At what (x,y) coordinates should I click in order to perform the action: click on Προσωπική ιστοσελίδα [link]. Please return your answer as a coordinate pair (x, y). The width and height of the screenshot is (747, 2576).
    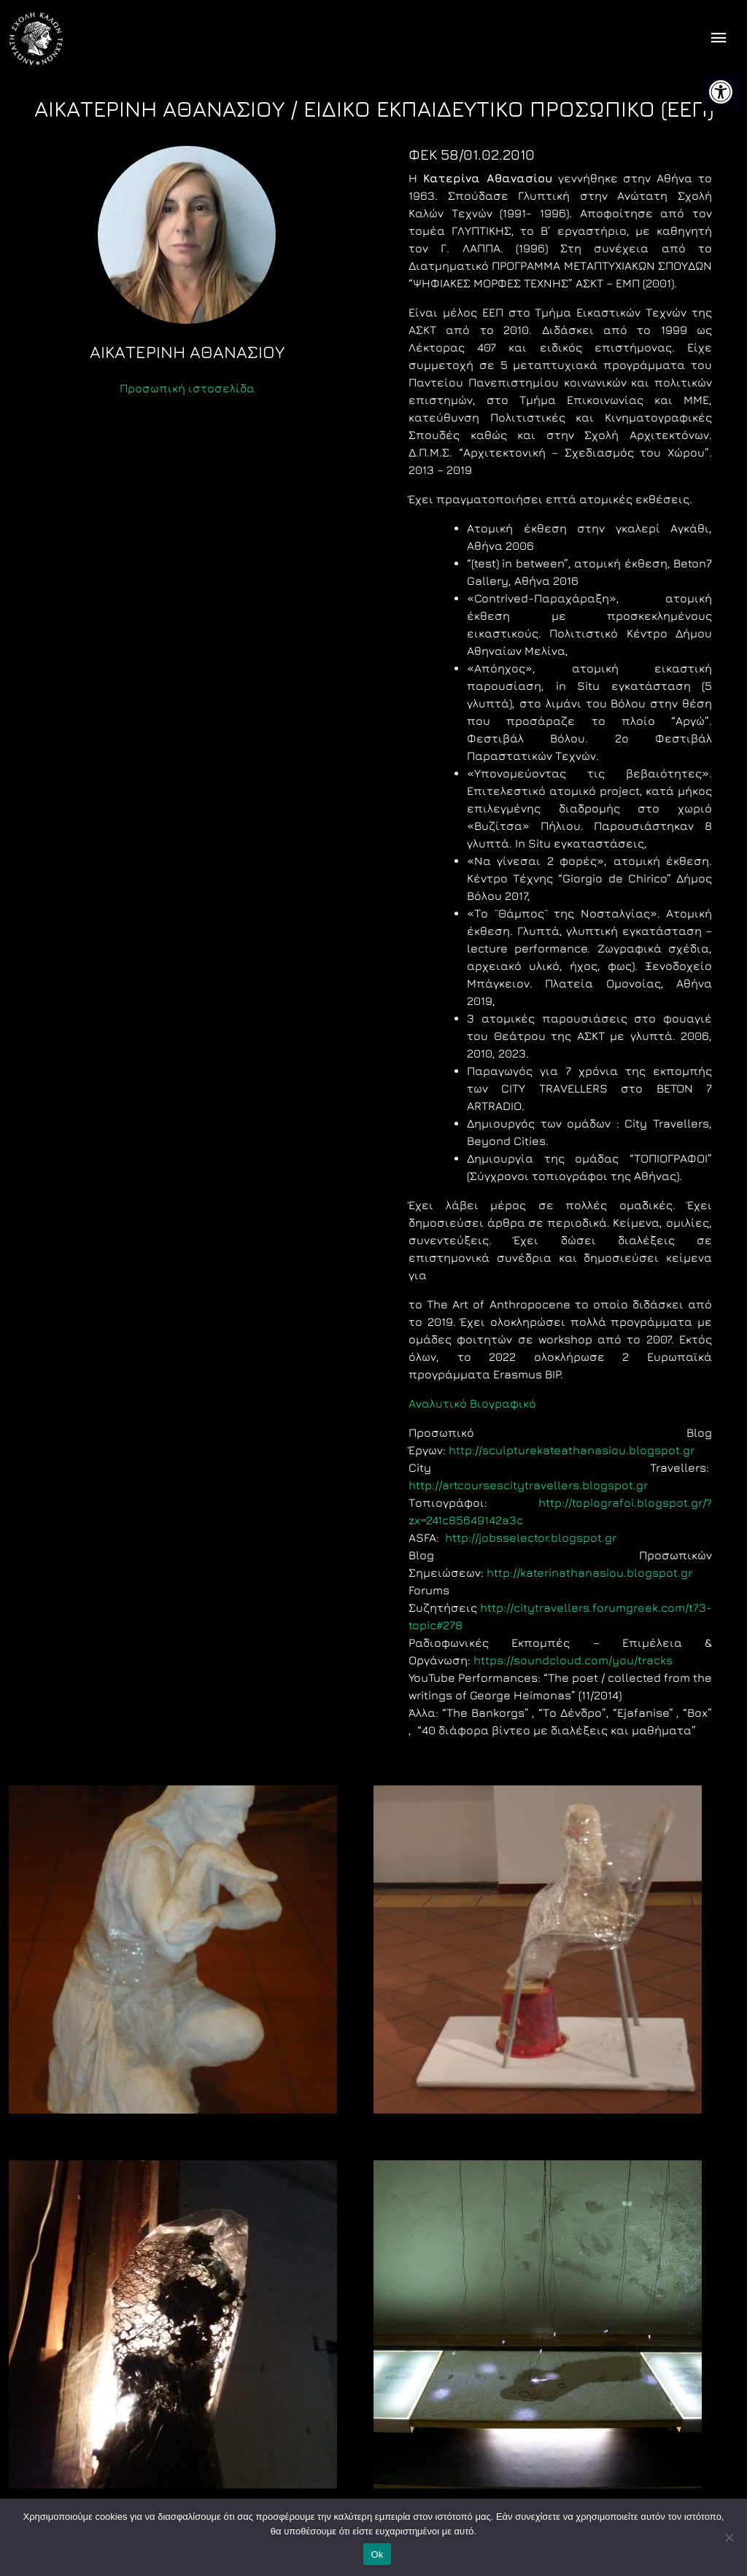
    Looking at the image, I should click on (187, 388).